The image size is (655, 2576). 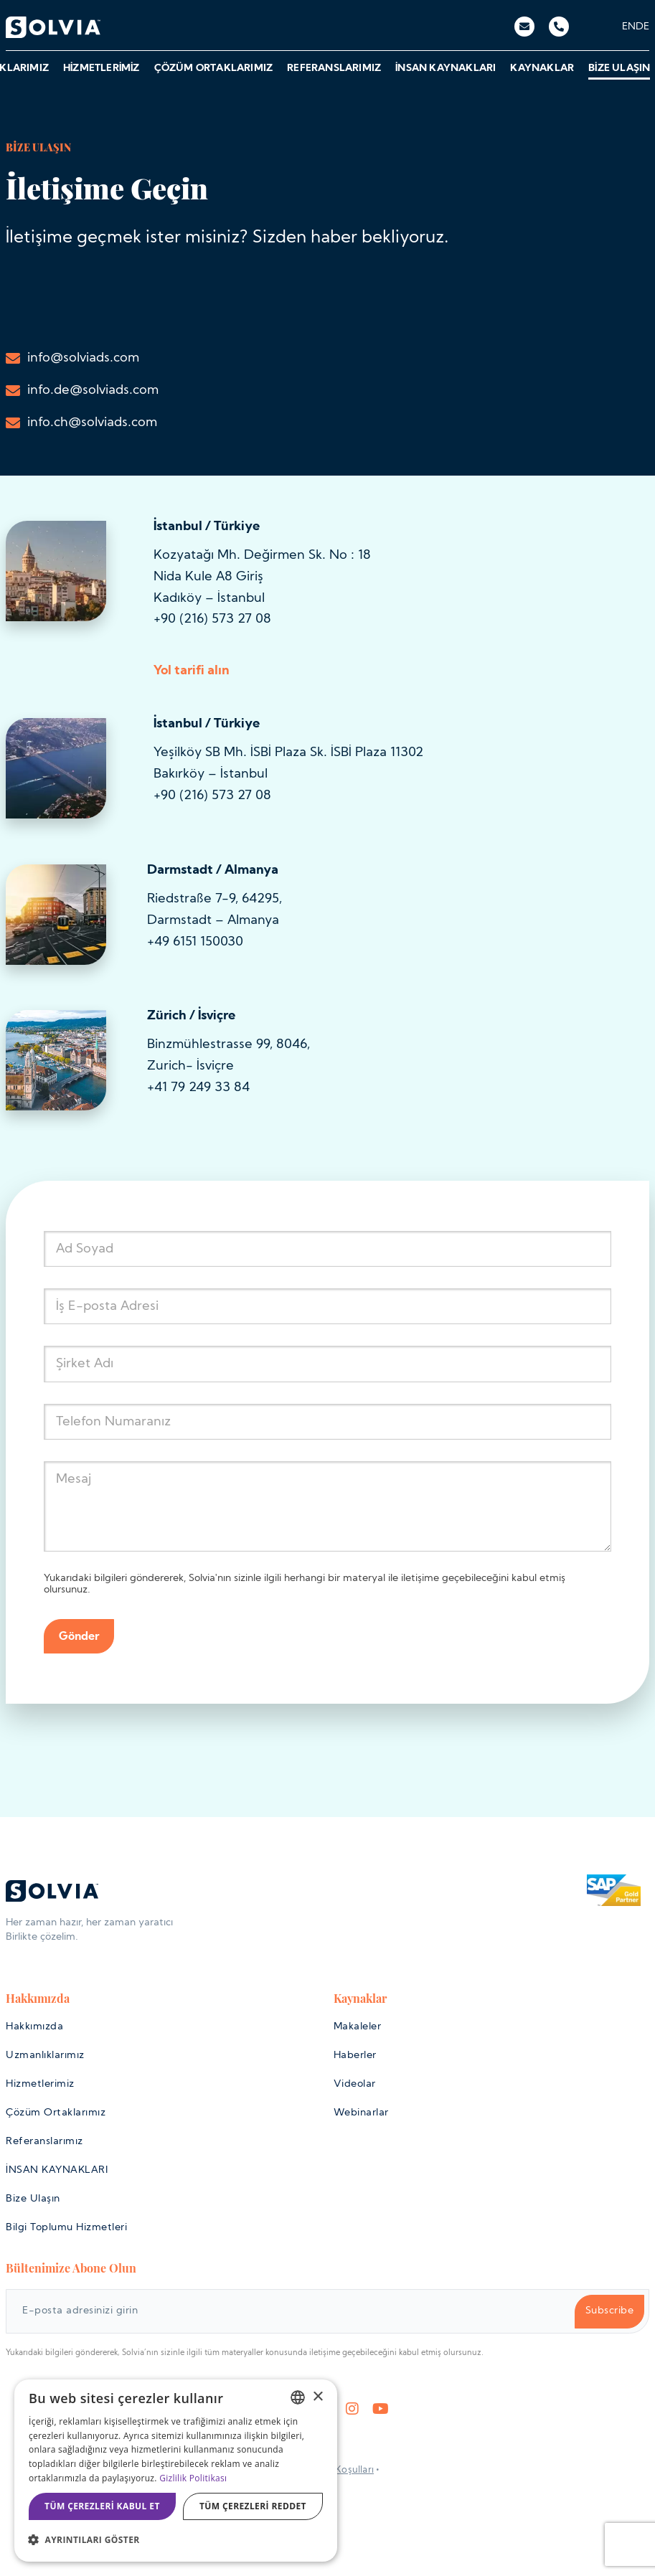 What do you see at coordinates (358, 2026) in the screenshot?
I see `Makaleler` at bounding box center [358, 2026].